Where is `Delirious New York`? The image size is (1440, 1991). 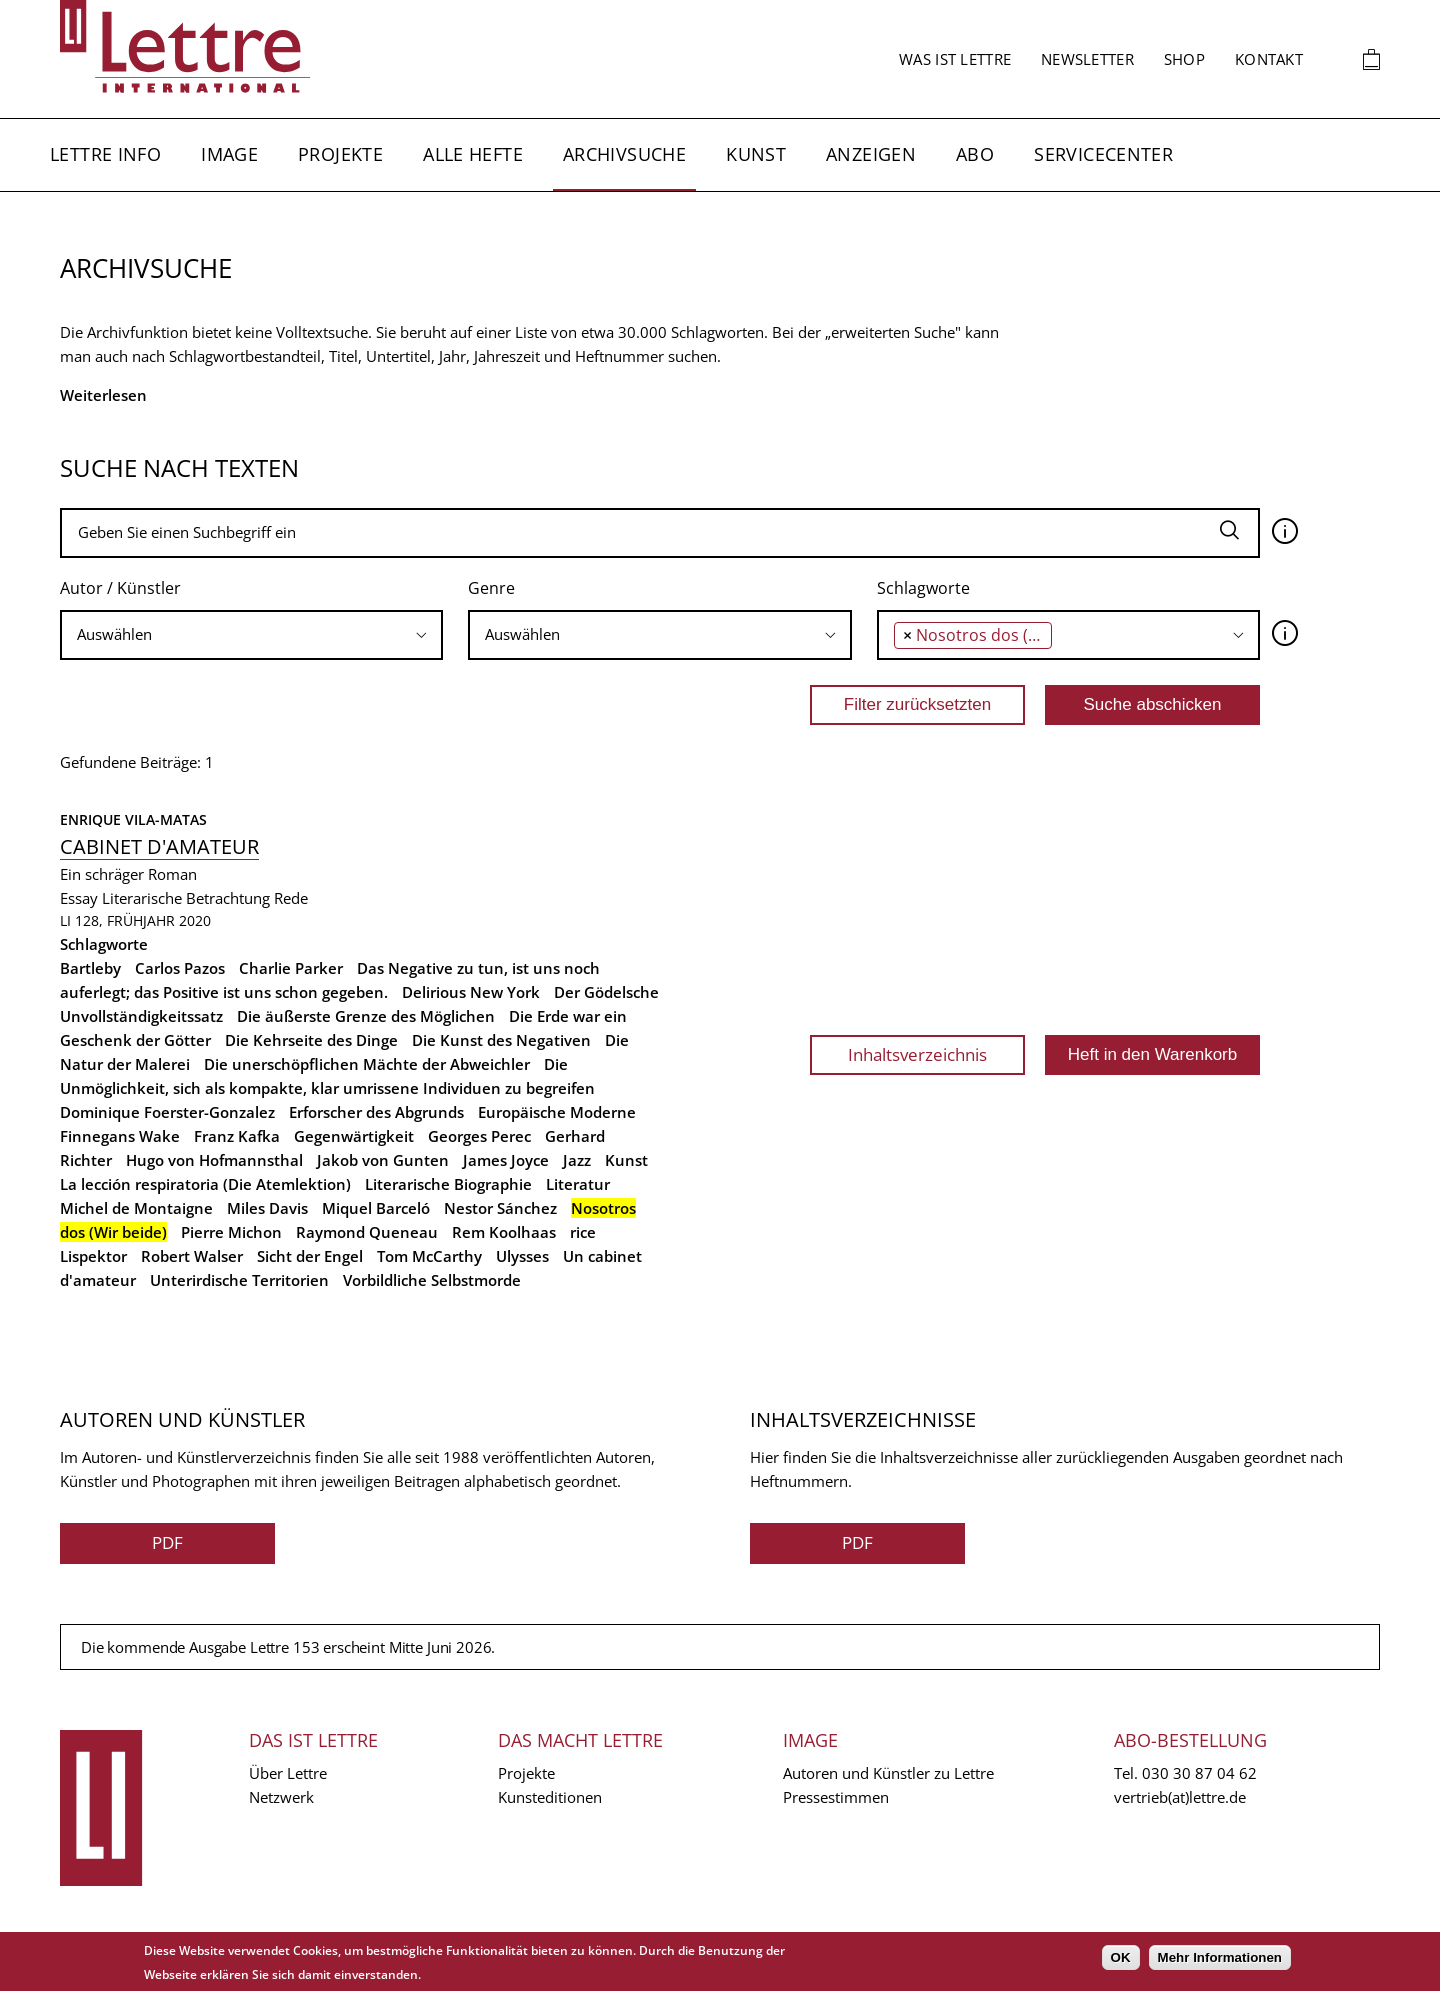
Delirious New York is located at coordinates (471, 992).